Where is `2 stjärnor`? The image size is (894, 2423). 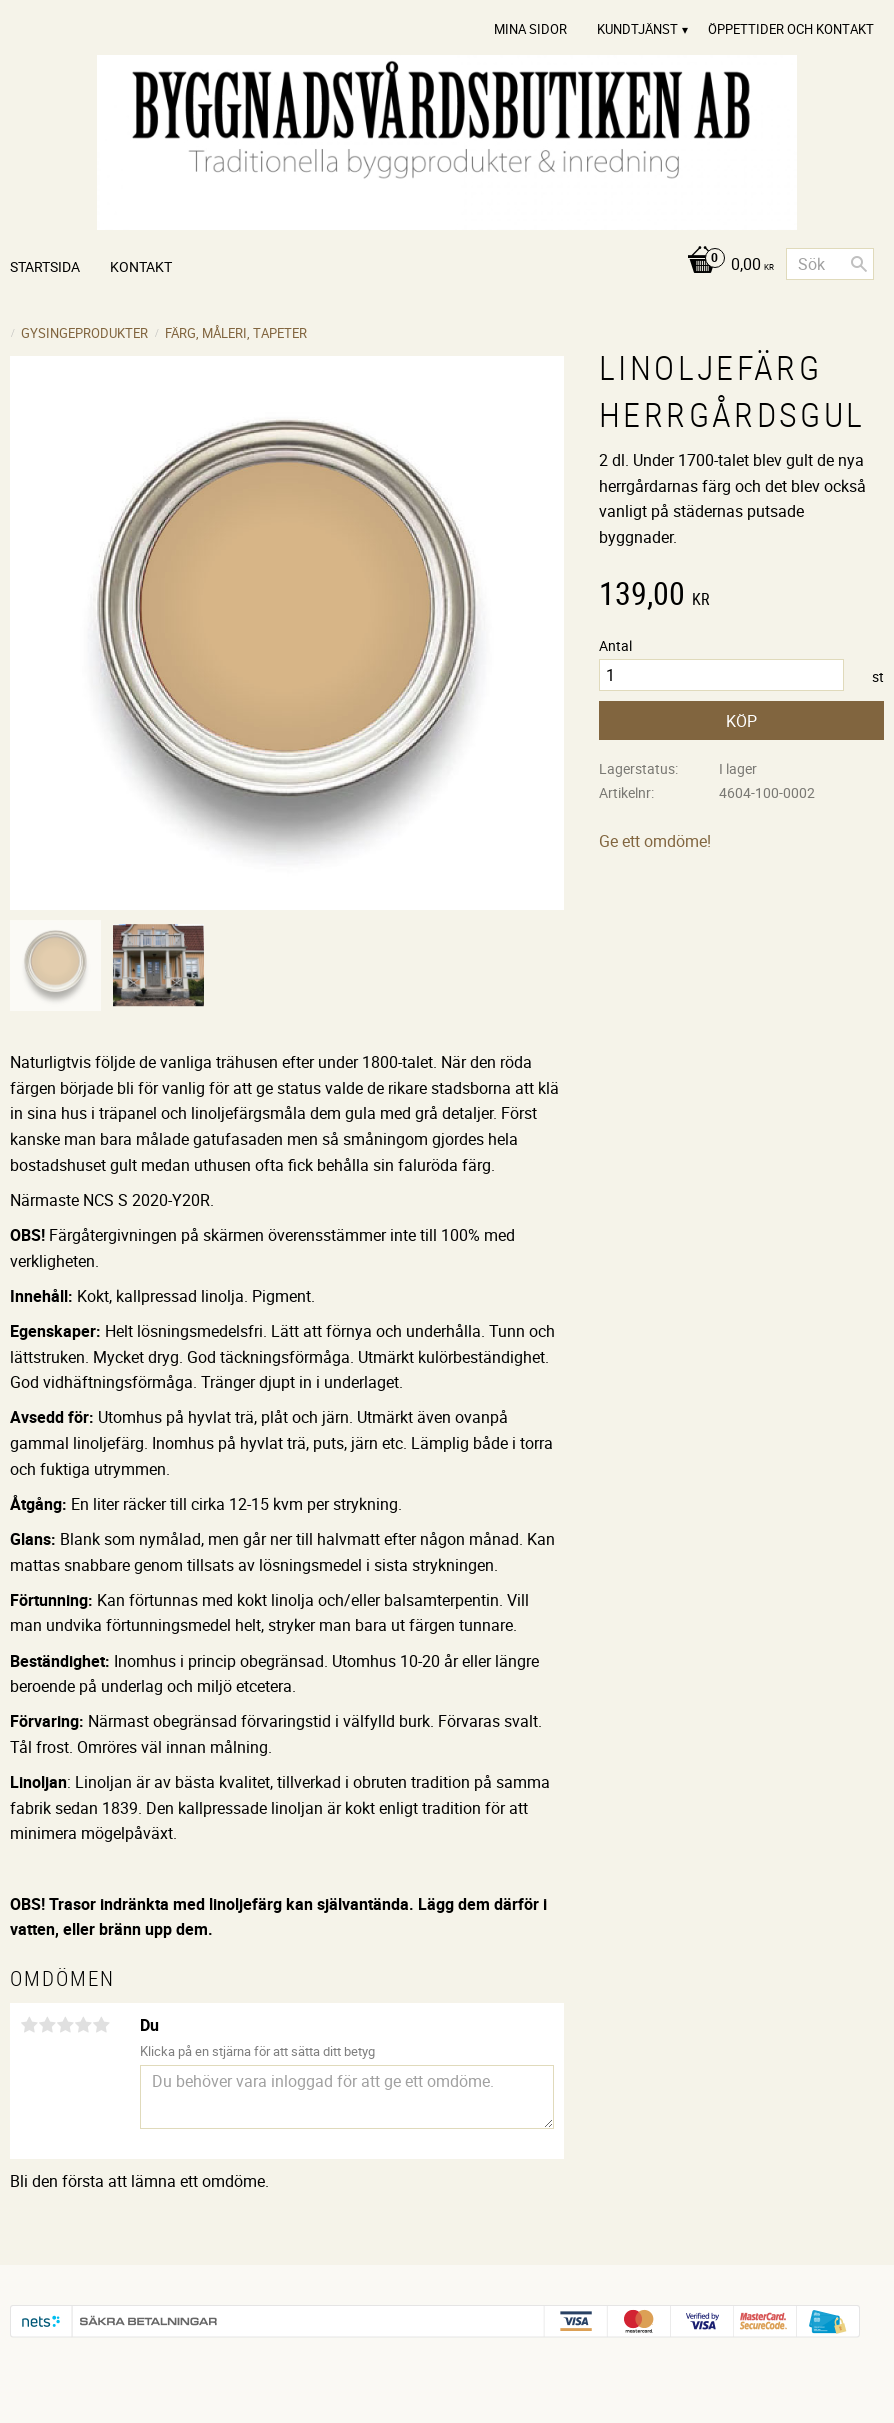 2 stjärnor is located at coordinates (47, 2025).